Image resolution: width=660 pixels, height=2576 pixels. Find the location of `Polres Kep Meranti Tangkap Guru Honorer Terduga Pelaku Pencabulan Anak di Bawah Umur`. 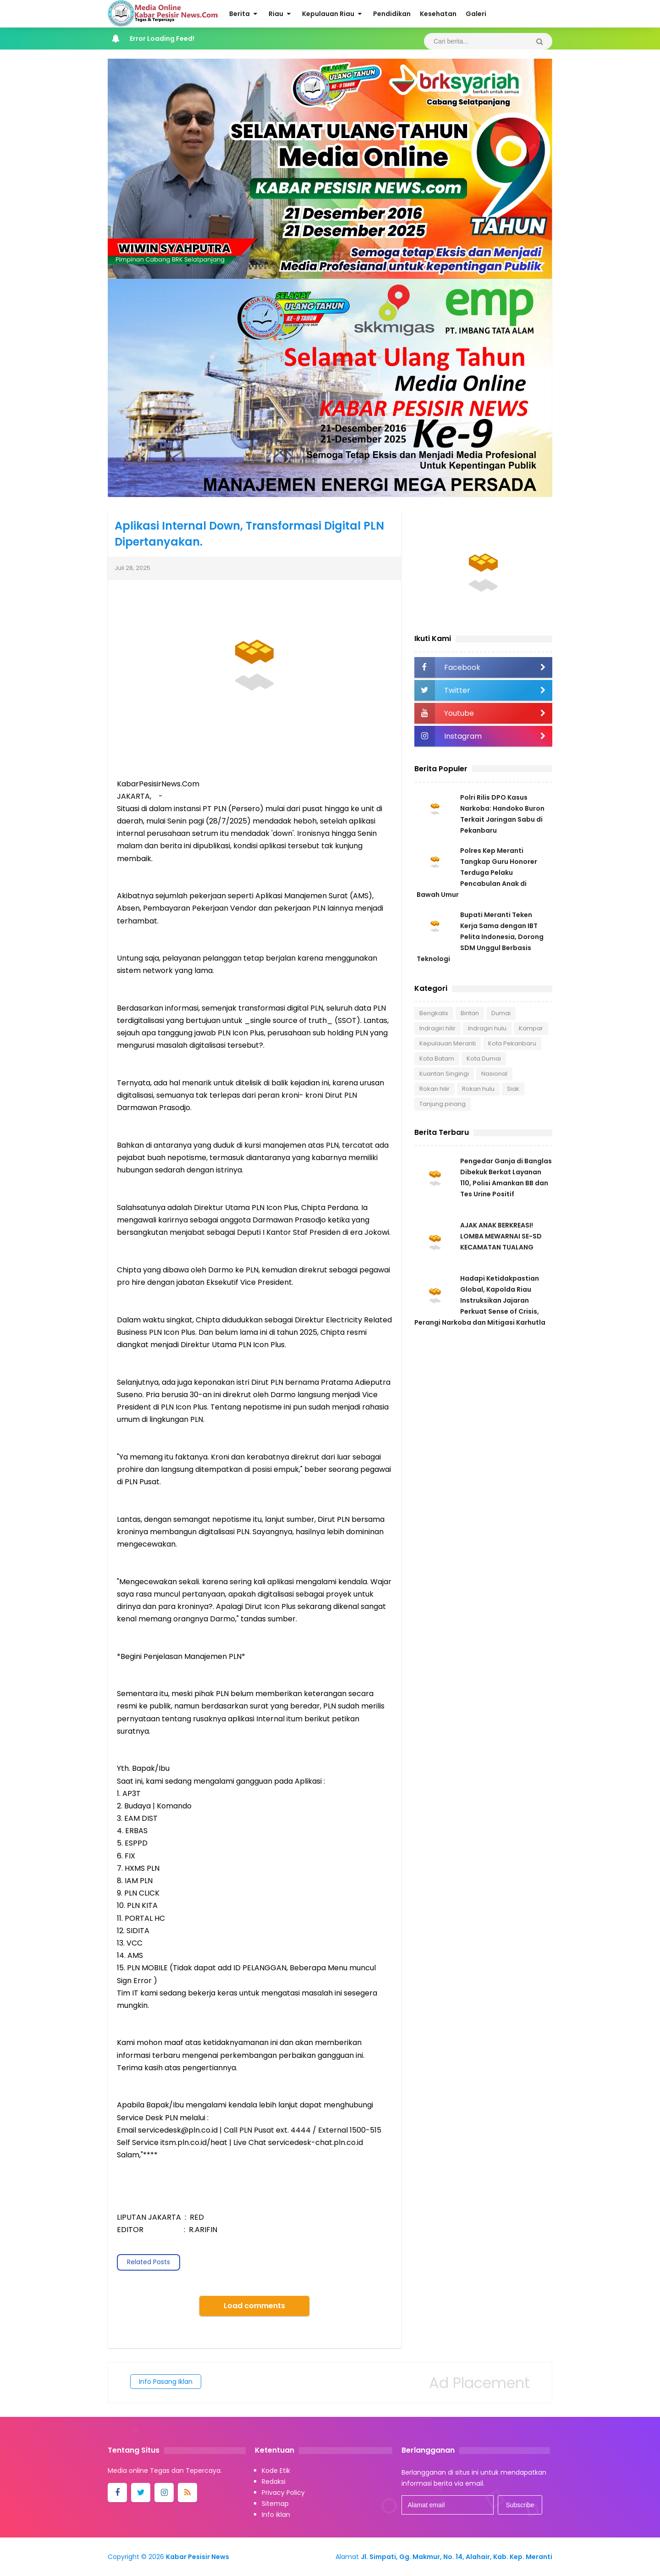

Polres Kep Meranti Tangkap Guru Honorer Terduga Pelaku Pencabulan Anak di Bawah Umur is located at coordinates (477, 872).